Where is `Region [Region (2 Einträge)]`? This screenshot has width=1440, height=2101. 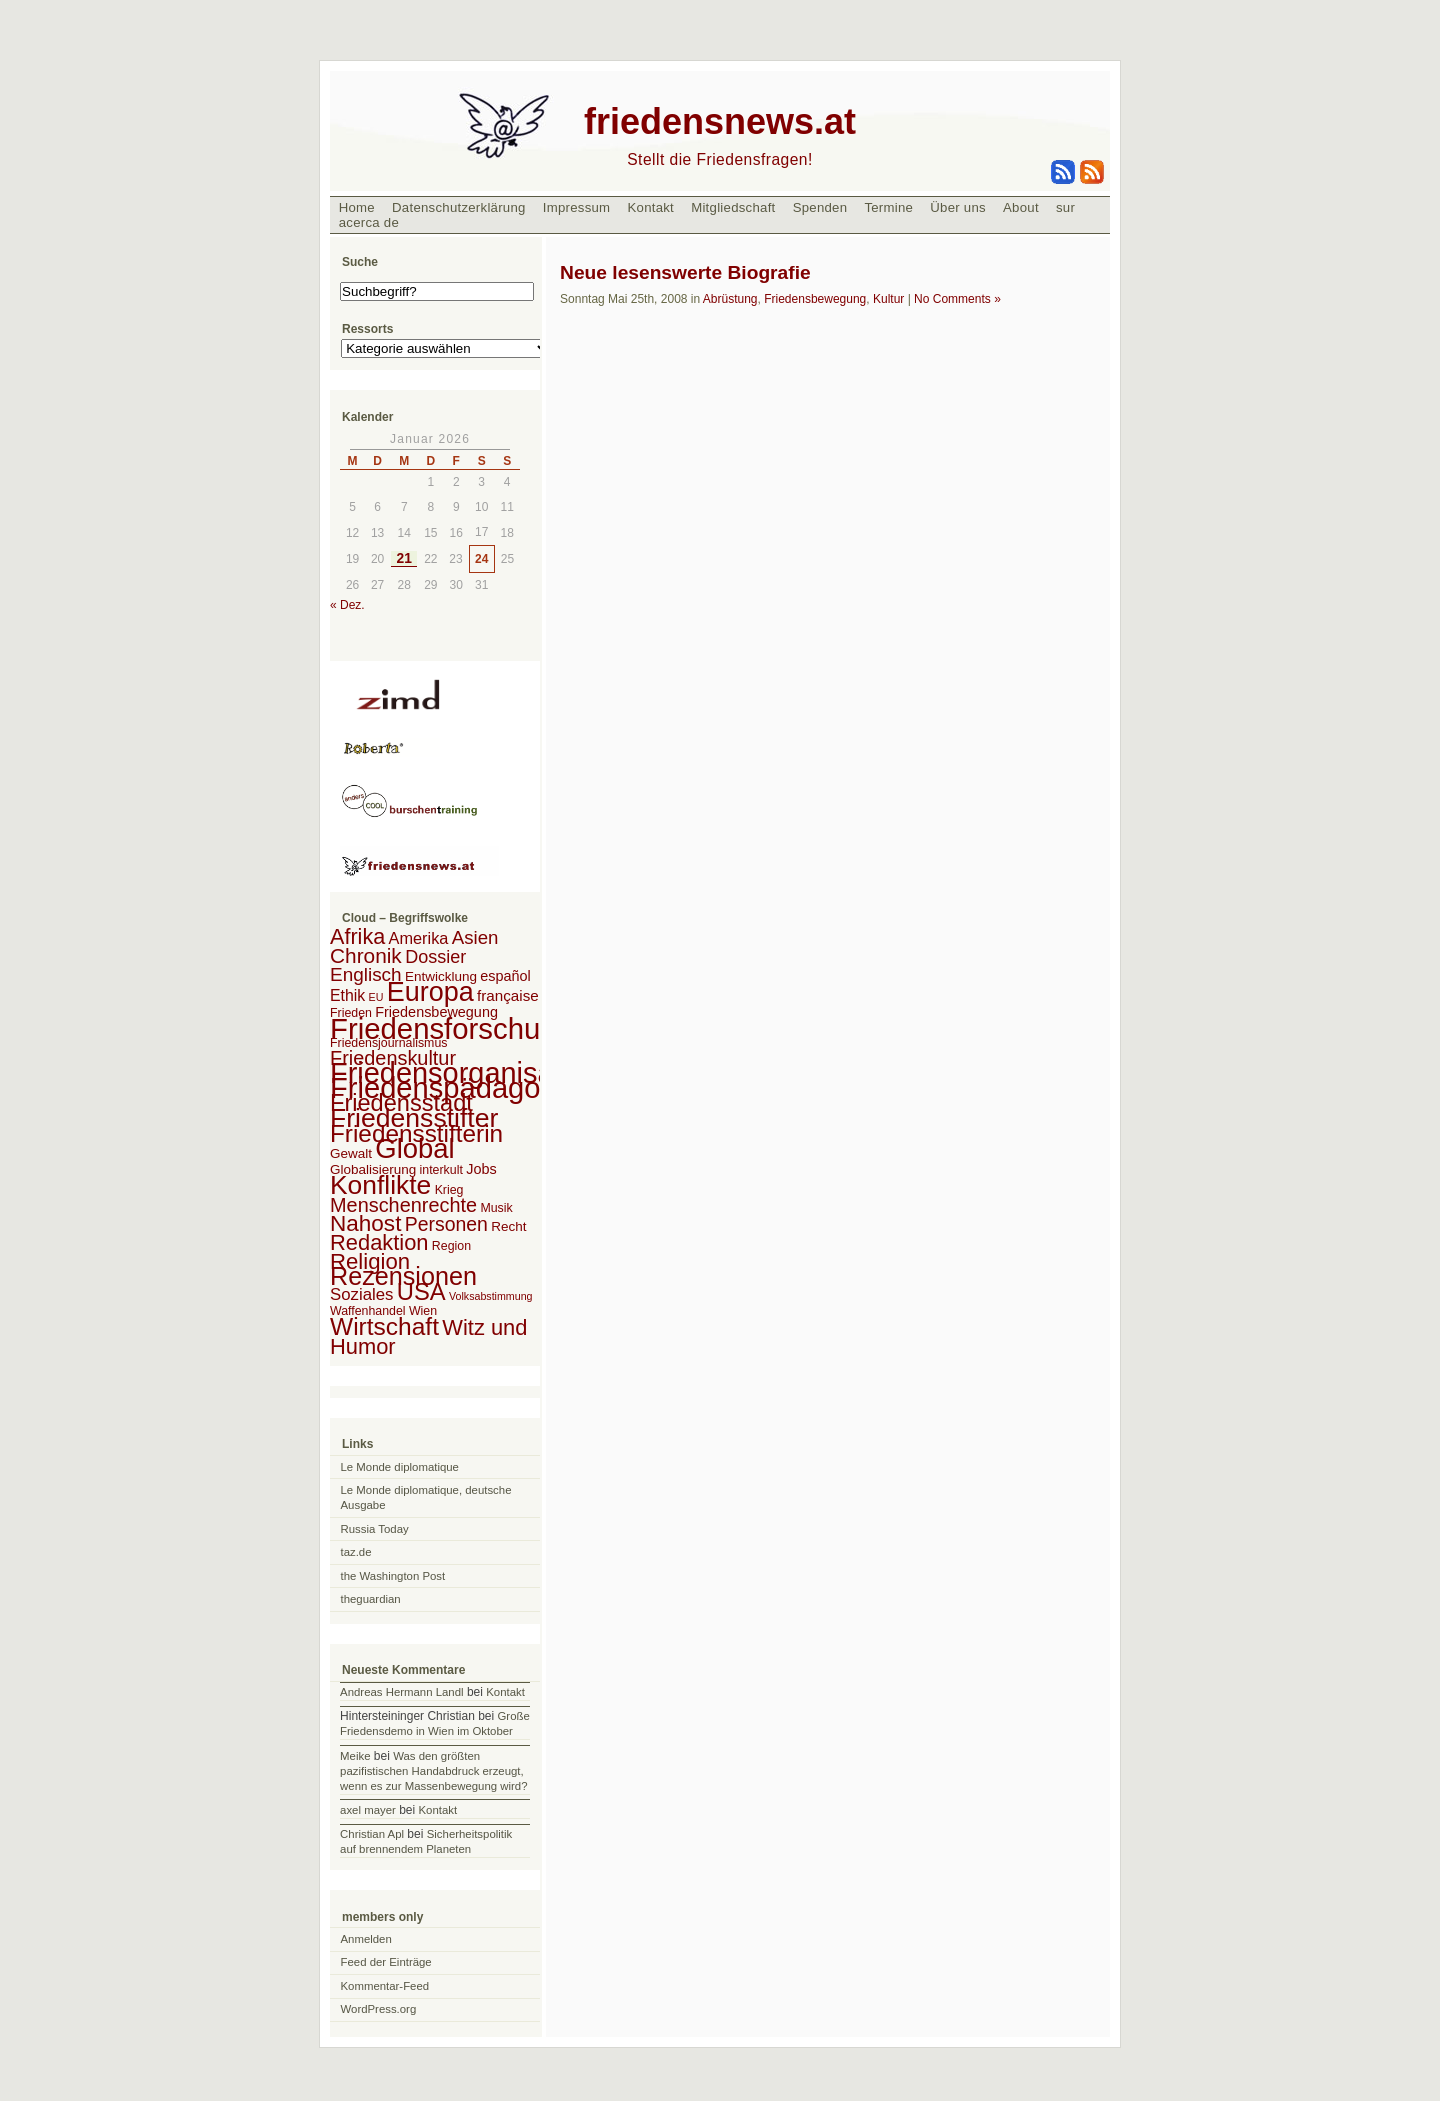 Region [Region (2 Einträge)] is located at coordinates (451, 1246).